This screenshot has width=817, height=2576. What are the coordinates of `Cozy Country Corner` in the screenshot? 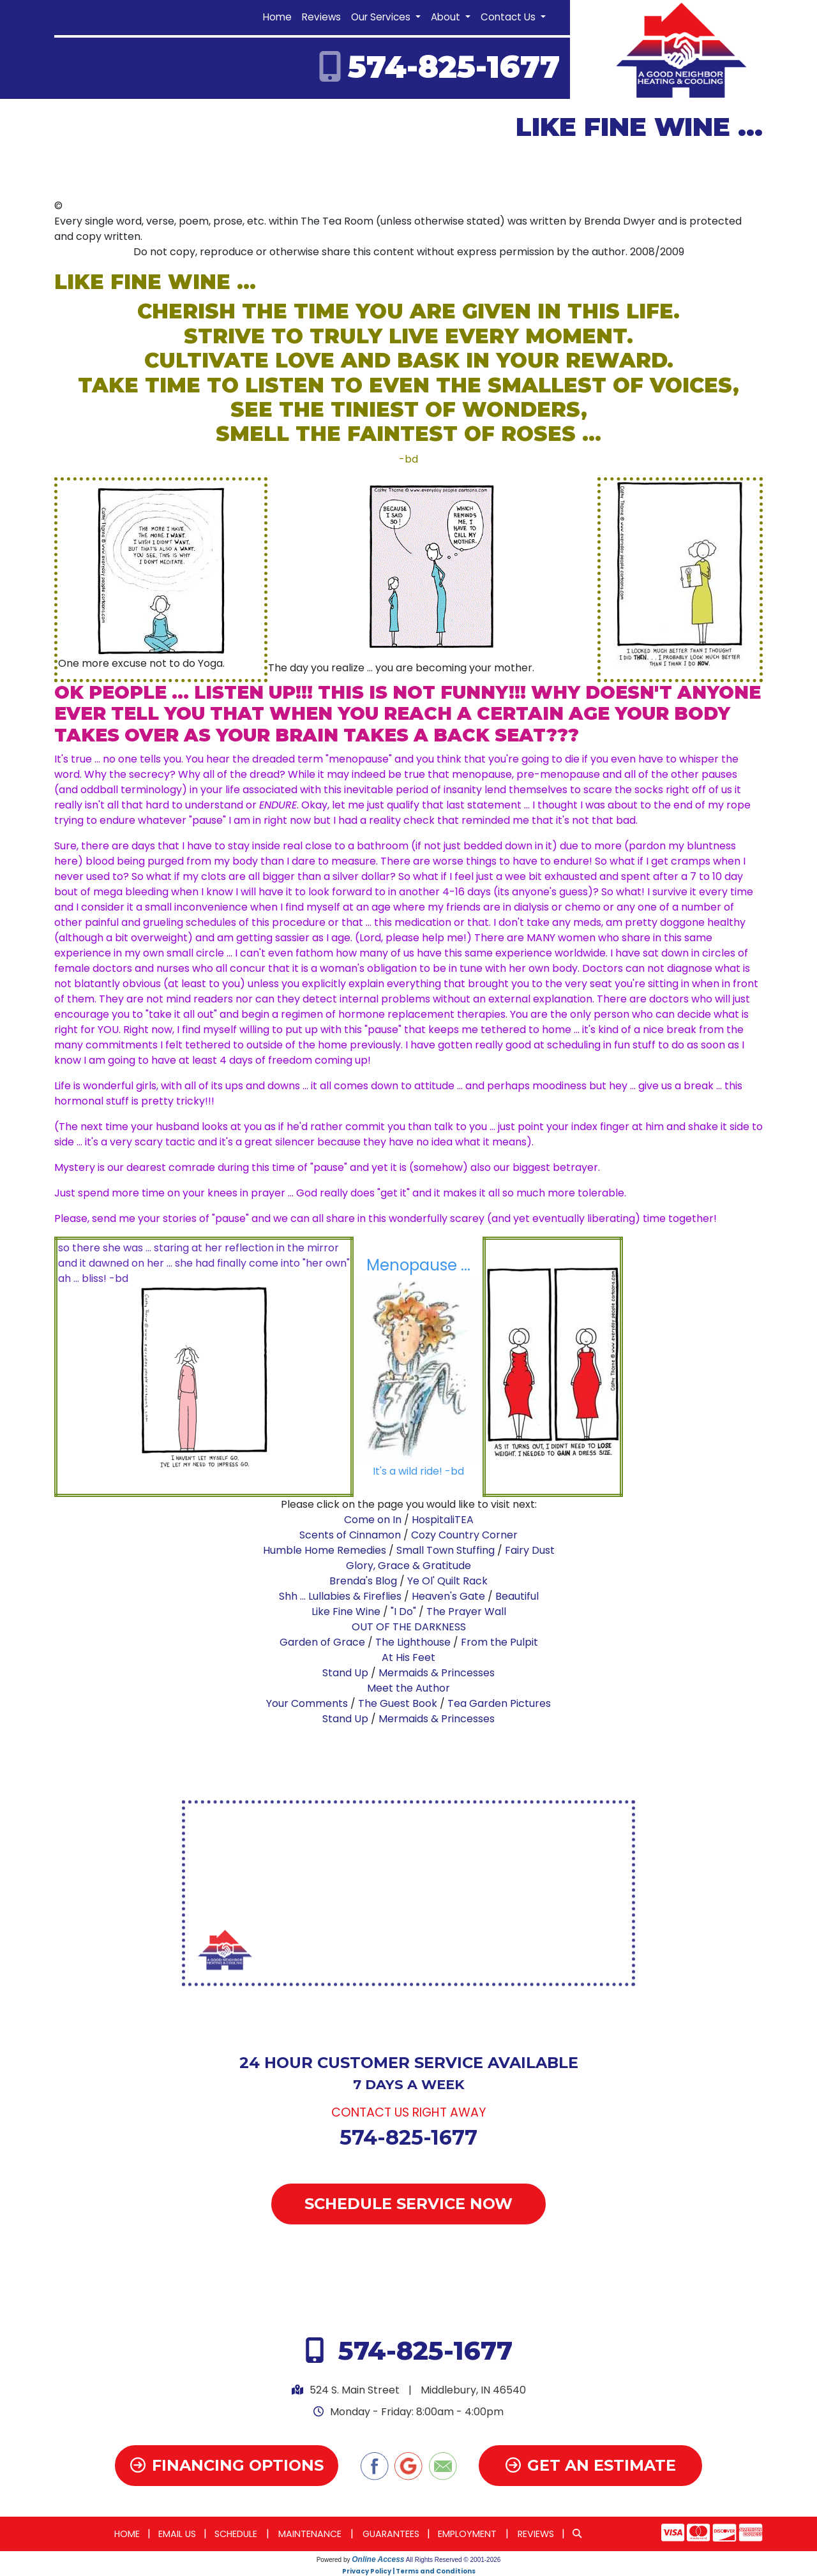 It's located at (464, 1535).